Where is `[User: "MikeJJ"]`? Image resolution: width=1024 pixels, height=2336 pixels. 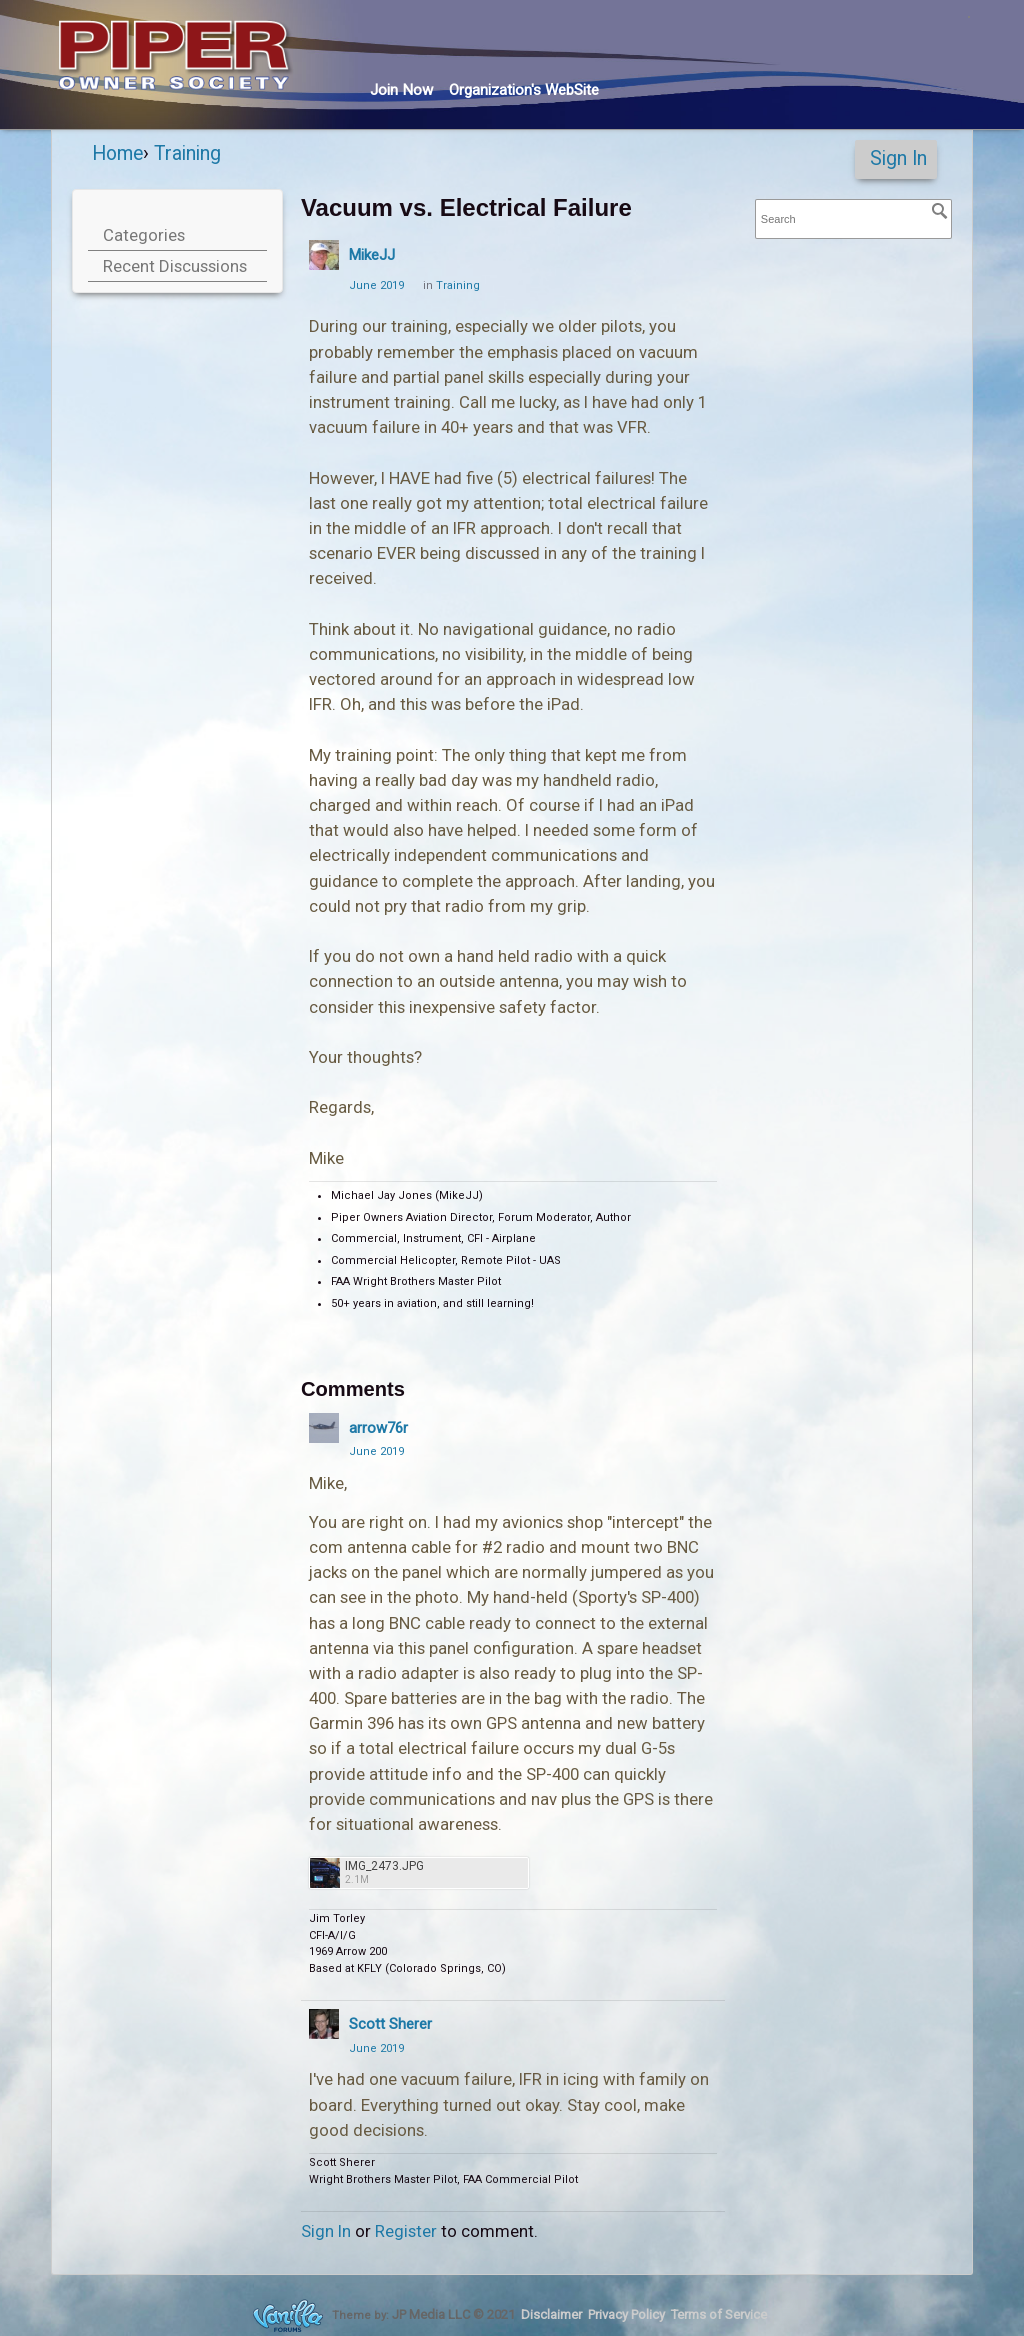 [User: "MikeJJ"] is located at coordinates (324, 255).